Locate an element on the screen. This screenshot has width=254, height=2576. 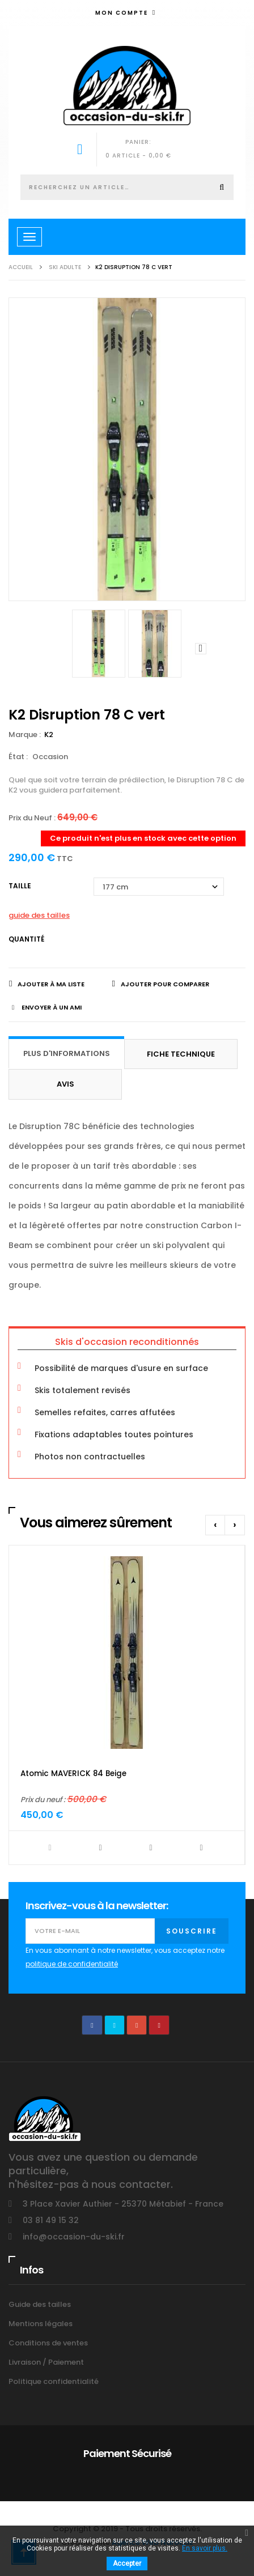
Conditions de ventes is located at coordinates (48, 2342).